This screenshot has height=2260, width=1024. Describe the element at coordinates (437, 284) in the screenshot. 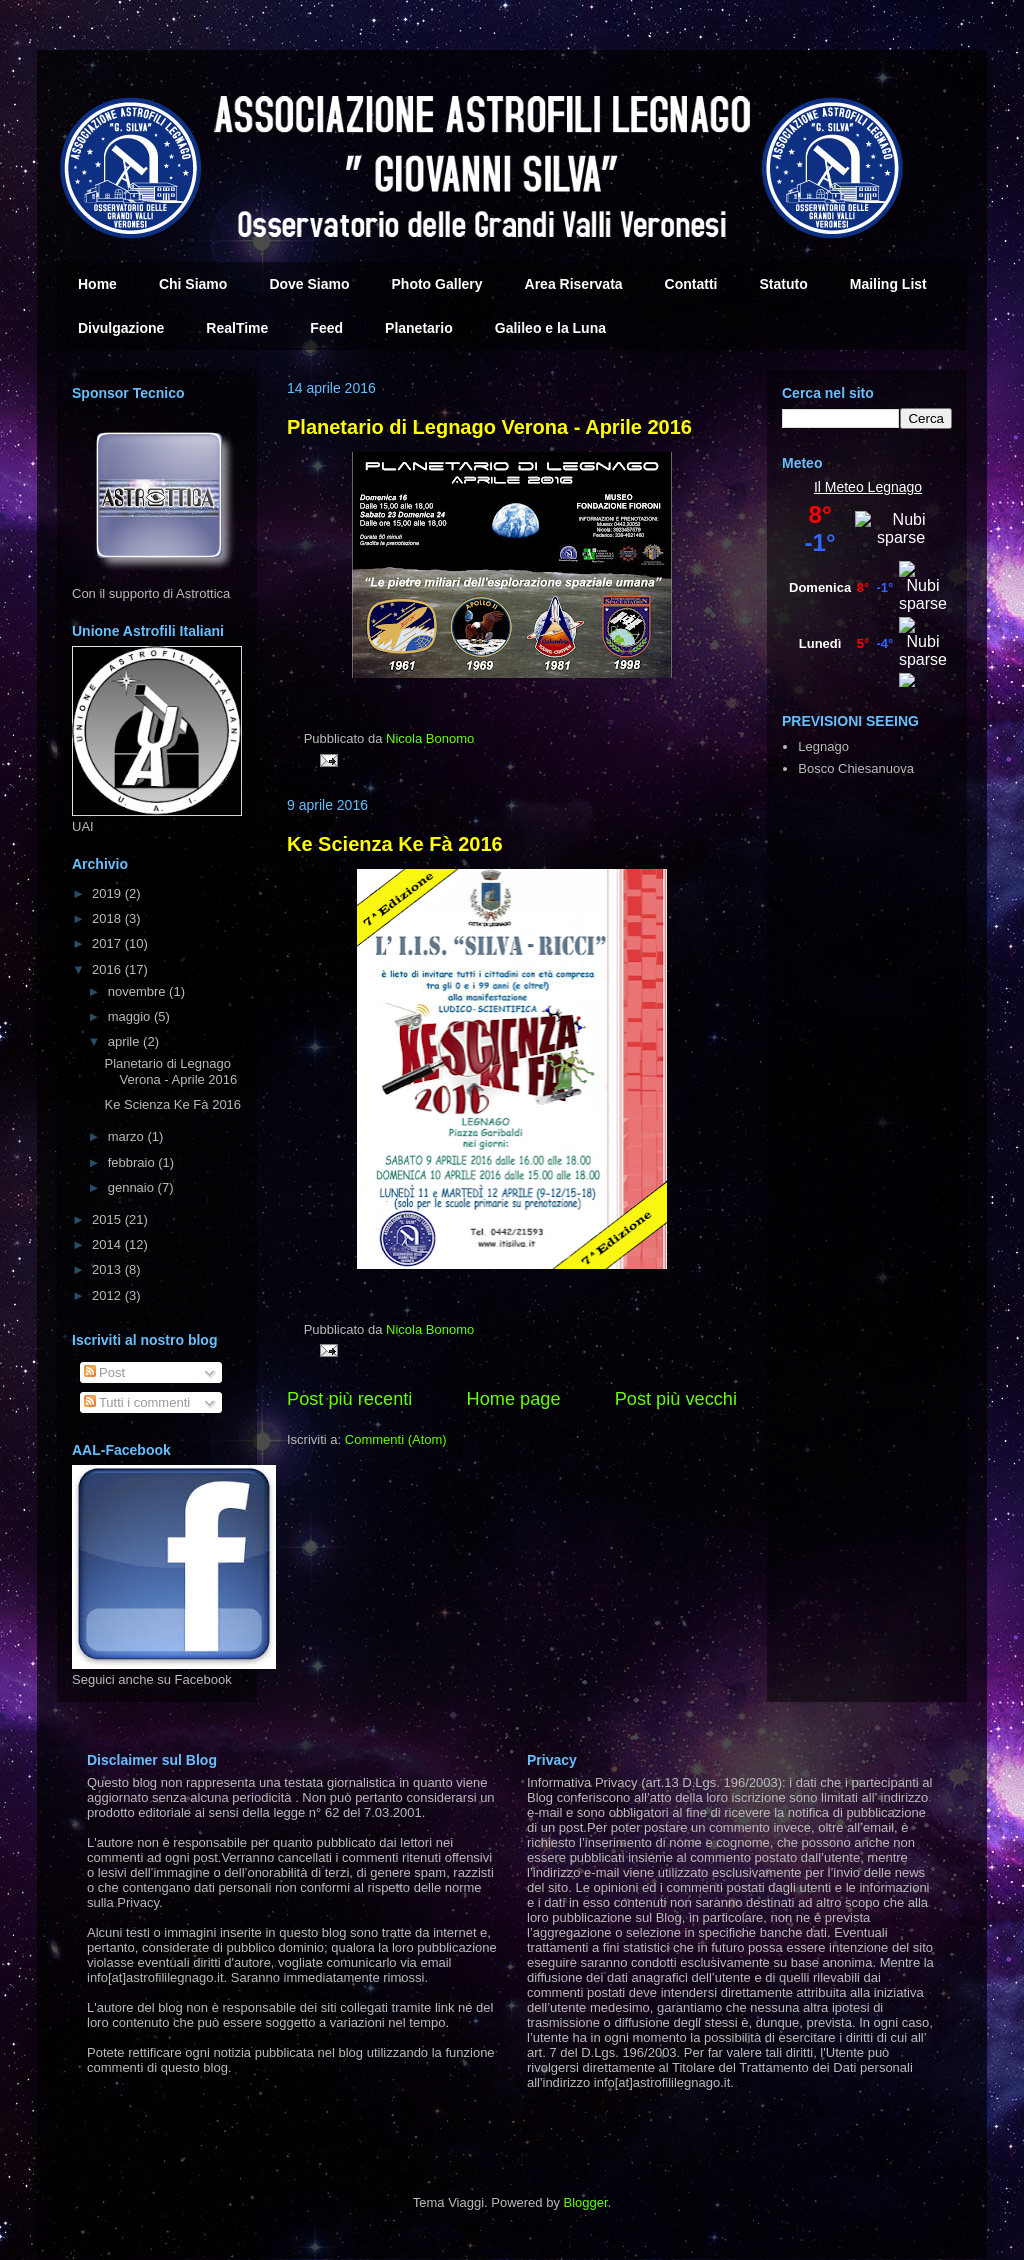

I see `Photo Gallery` at that location.